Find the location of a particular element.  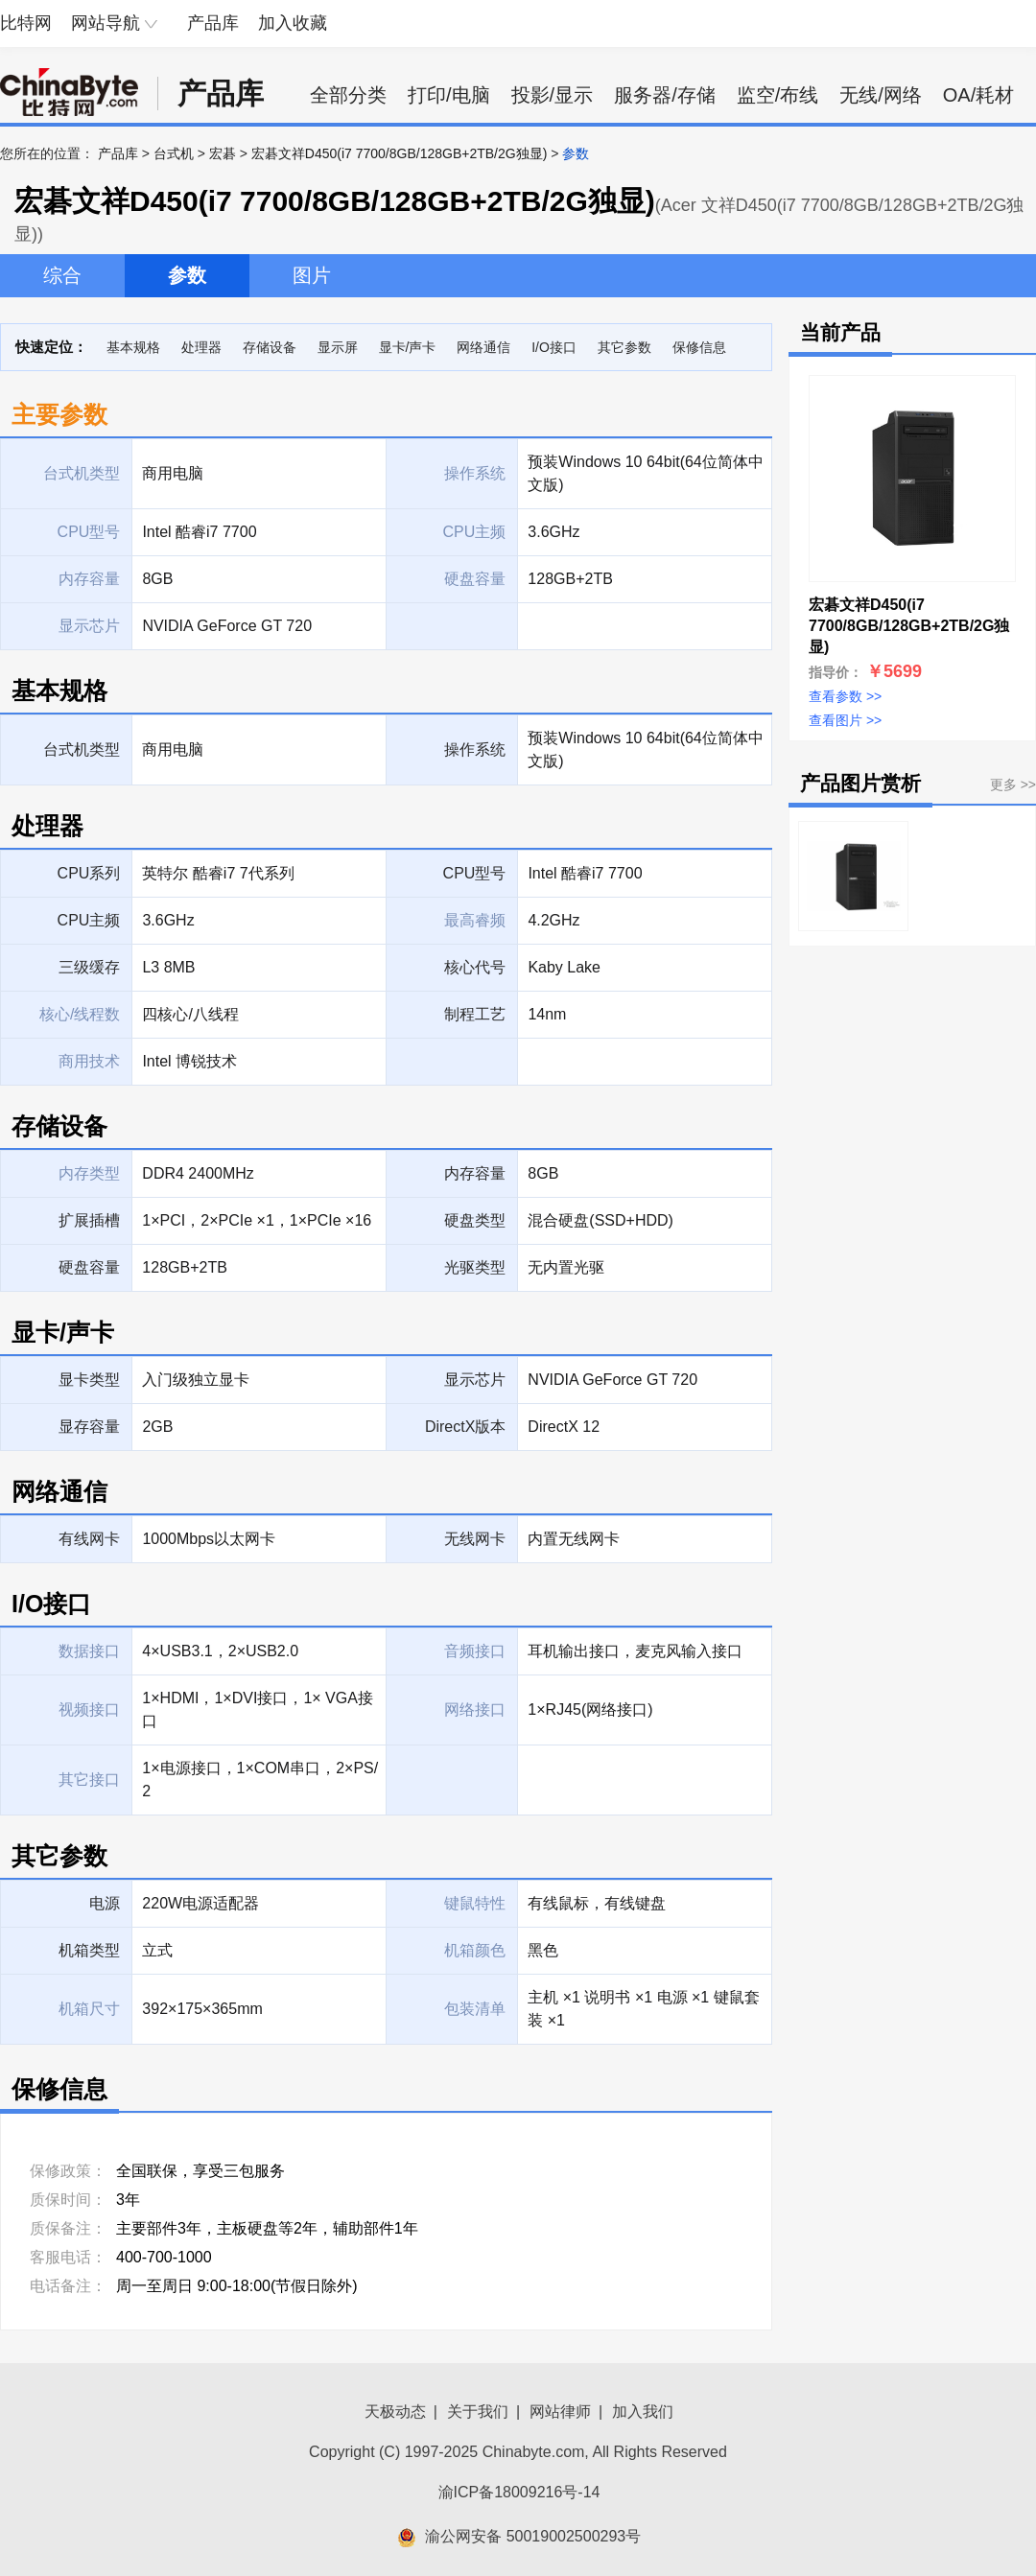

监空/布线 is located at coordinates (778, 94).